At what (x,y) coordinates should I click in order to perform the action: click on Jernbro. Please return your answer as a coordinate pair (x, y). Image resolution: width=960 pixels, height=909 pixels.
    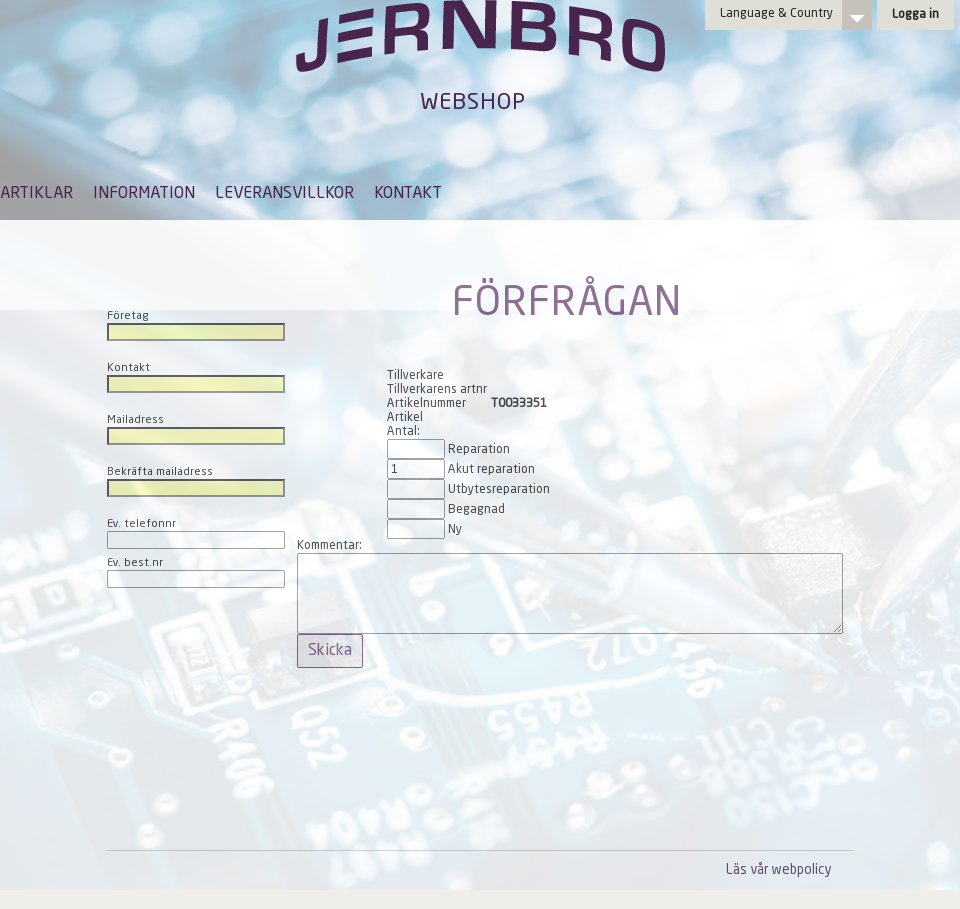
    Looking at the image, I should click on (480, 56).